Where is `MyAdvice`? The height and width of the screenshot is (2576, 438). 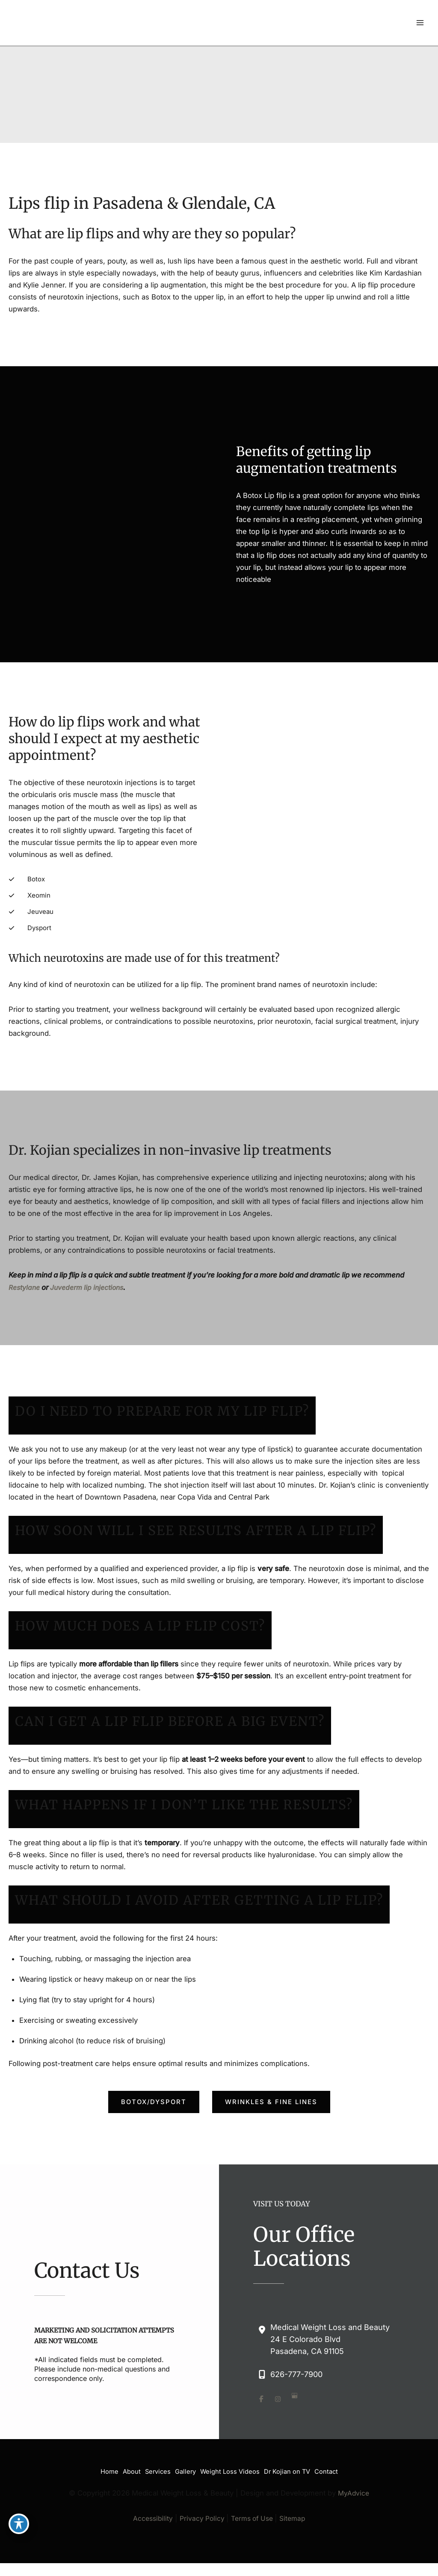
MyAdvice is located at coordinates (353, 2480).